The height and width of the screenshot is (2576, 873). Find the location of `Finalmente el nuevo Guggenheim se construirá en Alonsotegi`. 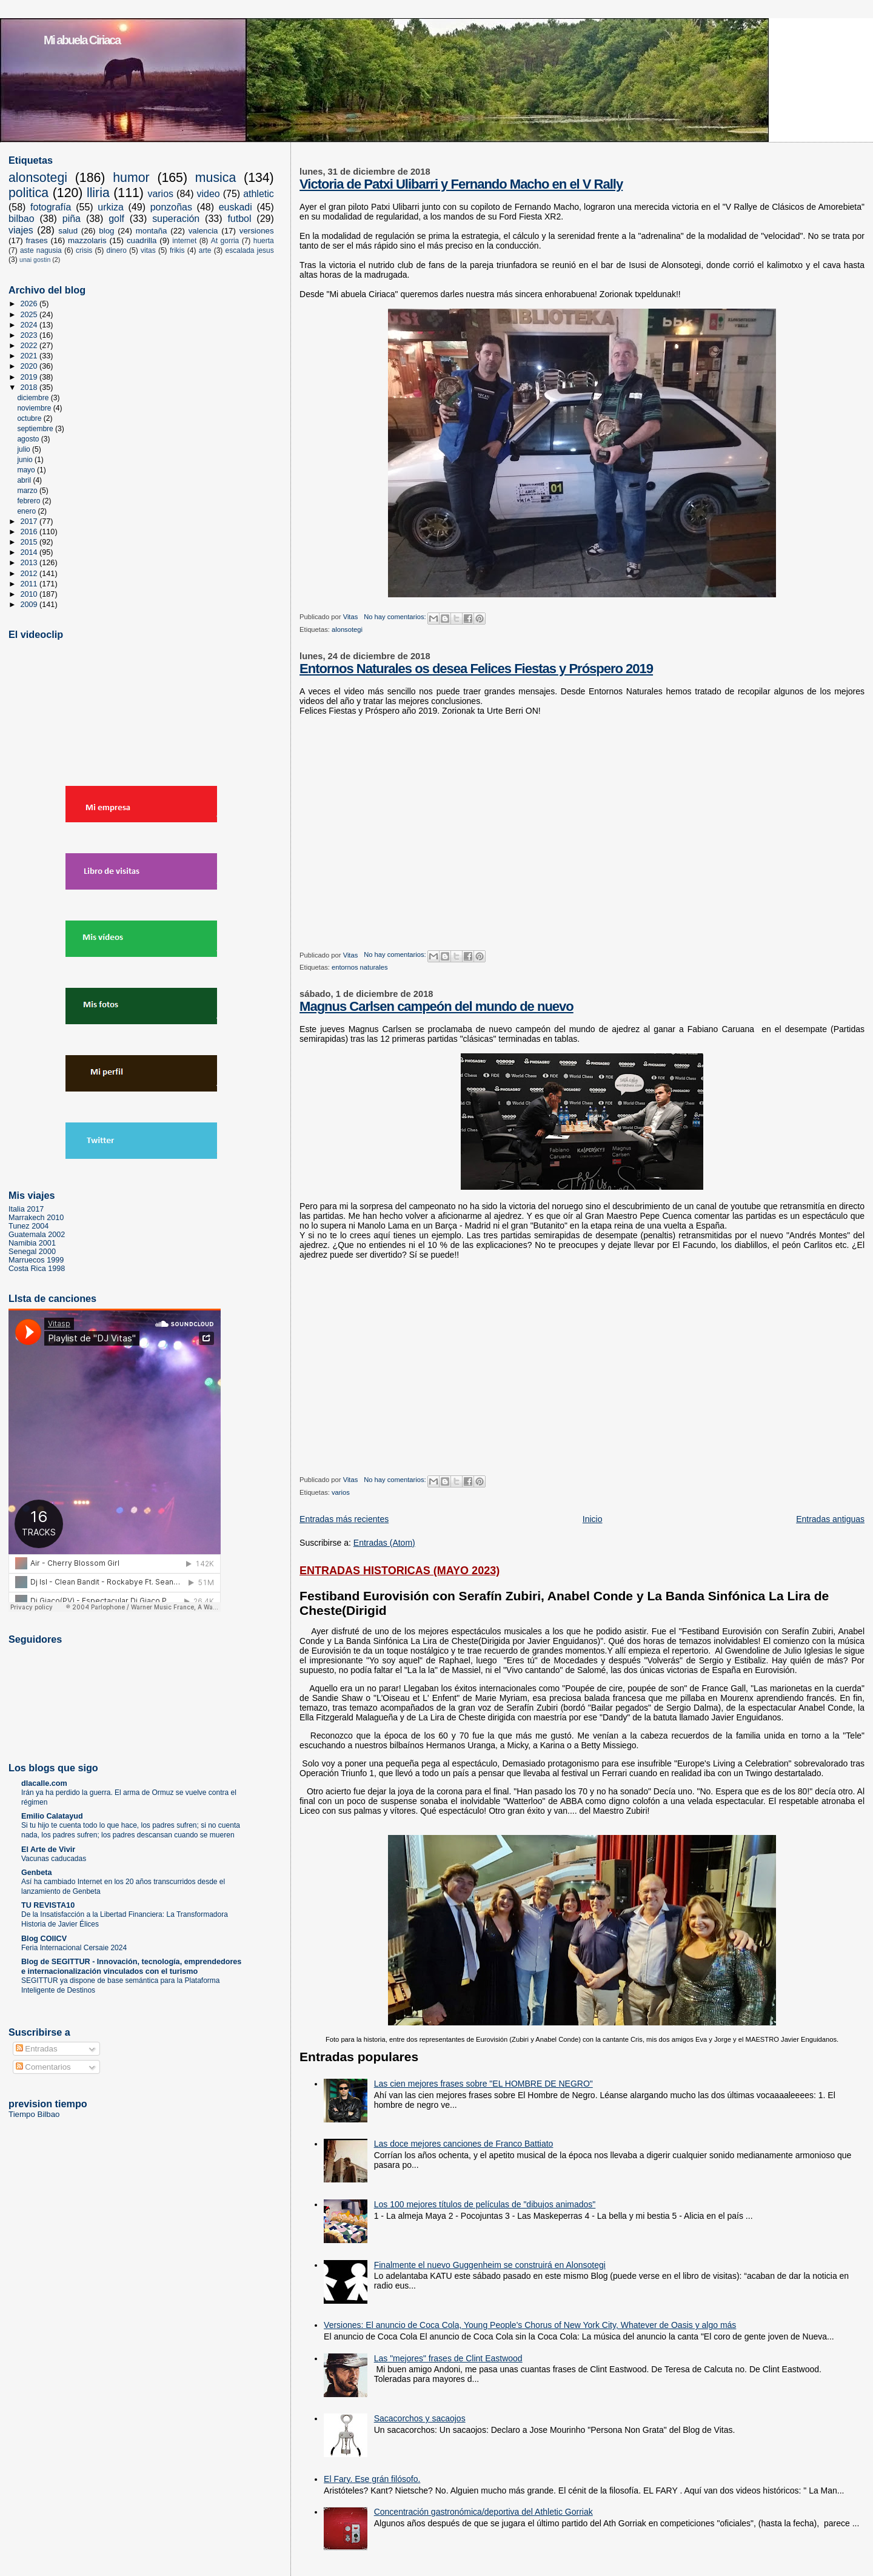

Finalmente el nuevo Guggenheim se construirá en Alonsotegi is located at coordinates (490, 2265).